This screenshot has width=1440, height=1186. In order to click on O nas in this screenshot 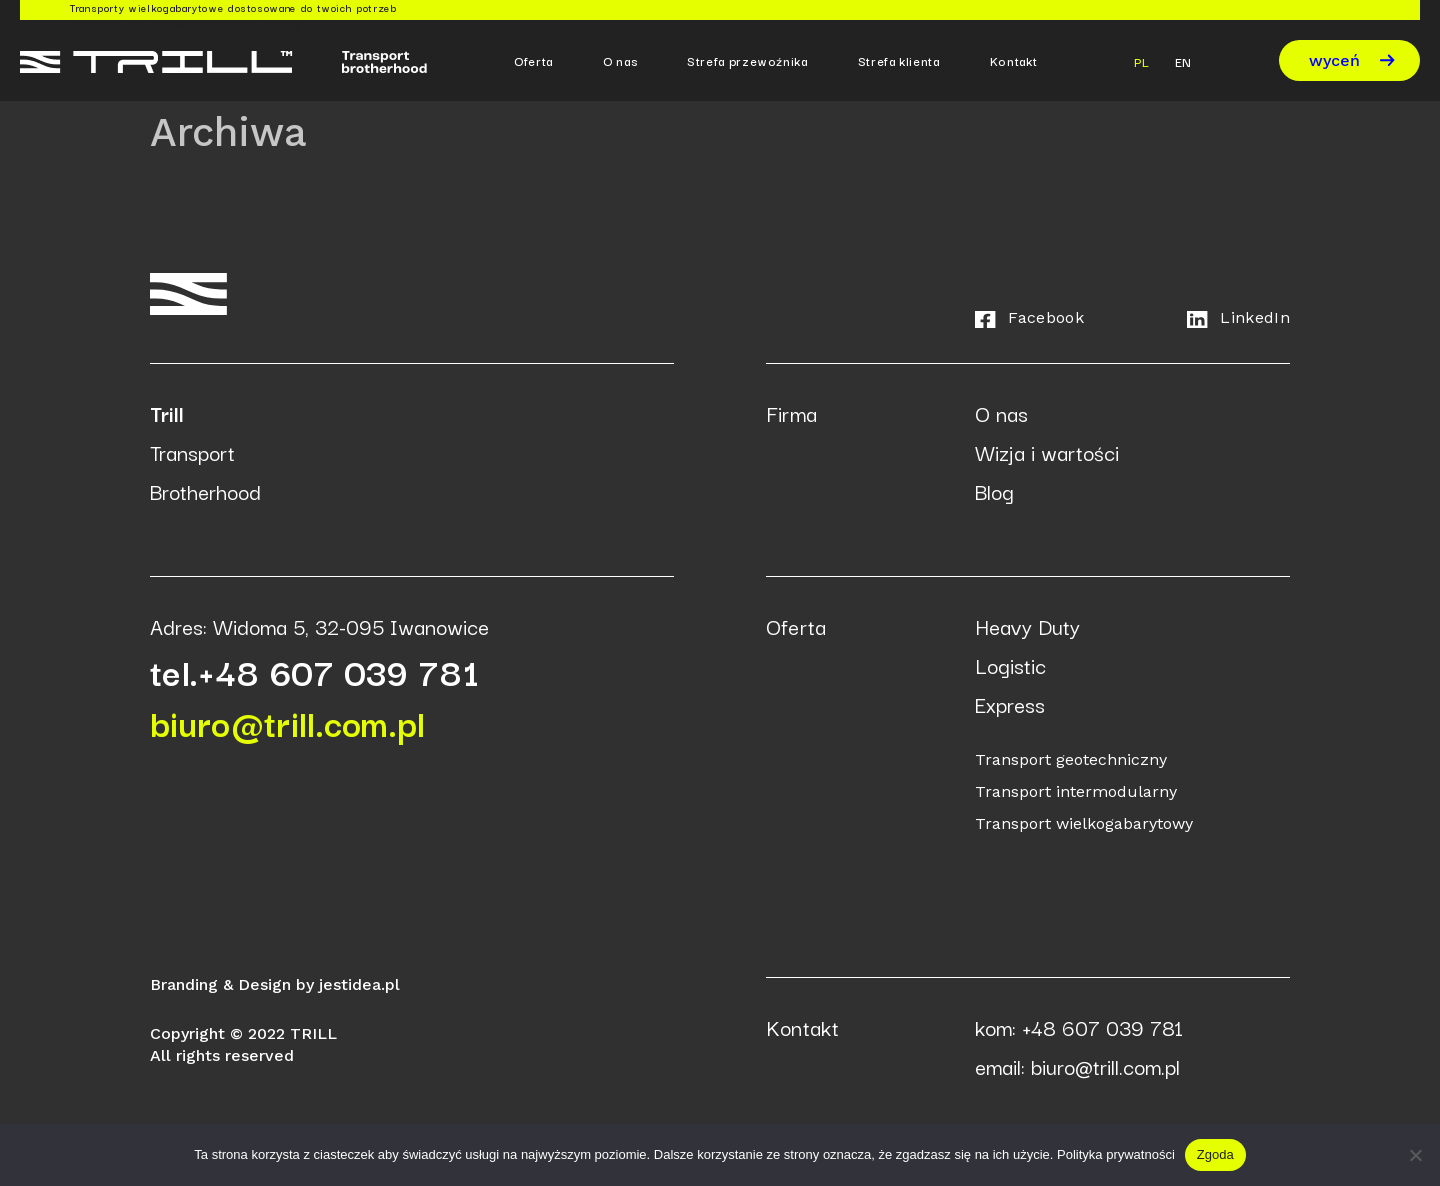, I will do `click(620, 60)`.